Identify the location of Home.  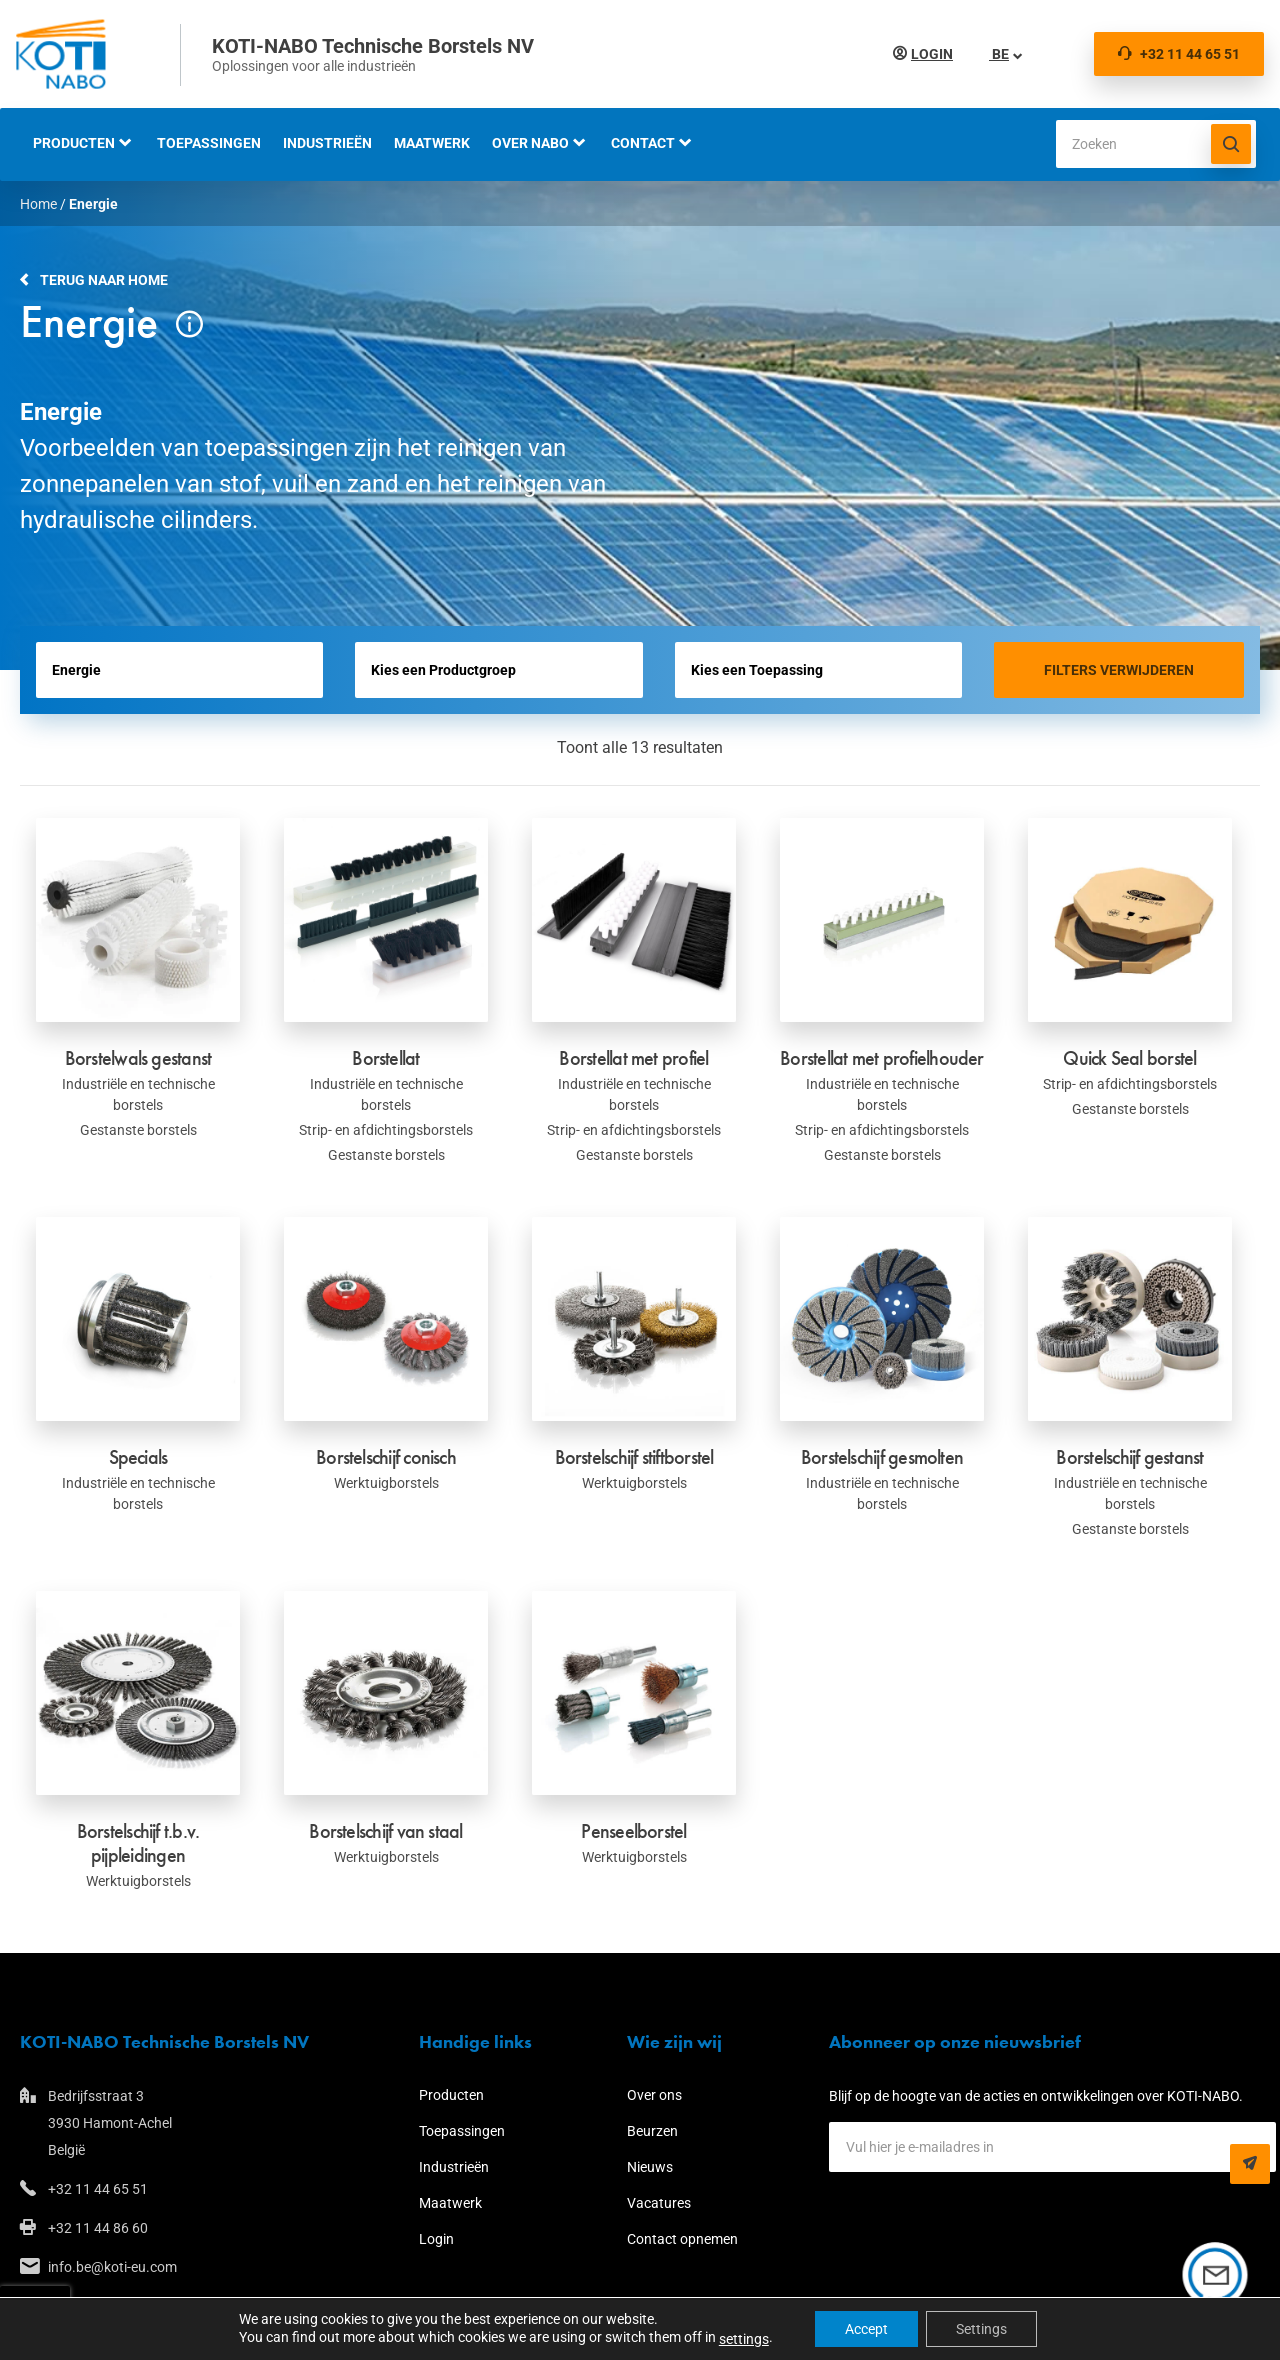
(38, 204).